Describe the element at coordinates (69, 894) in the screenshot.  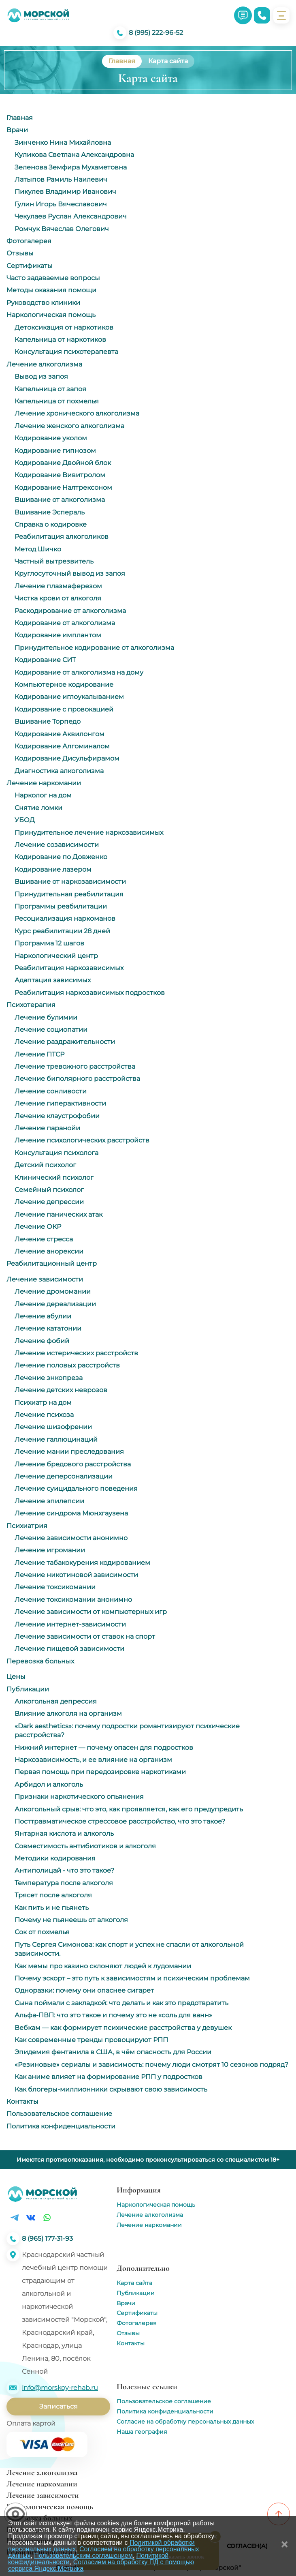
I see `Принудительная реабилитация` at that location.